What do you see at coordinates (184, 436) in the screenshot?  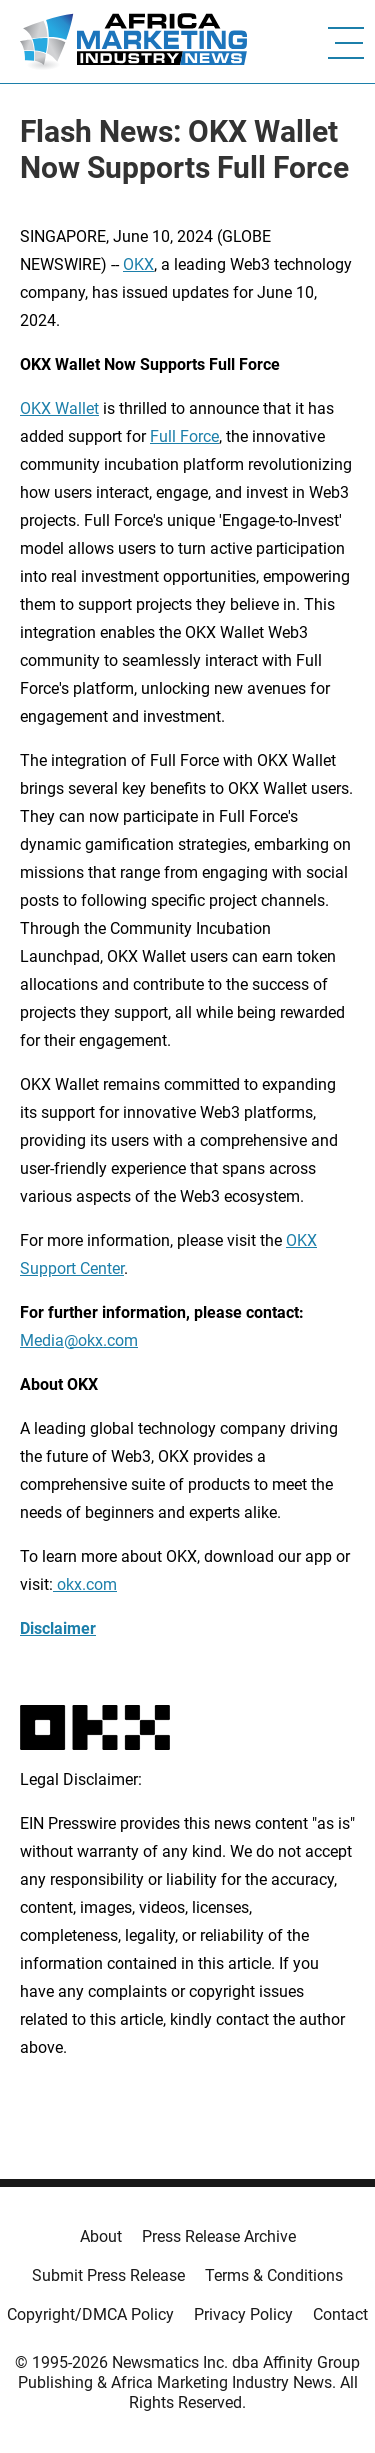 I see `Full Force` at bounding box center [184, 436].